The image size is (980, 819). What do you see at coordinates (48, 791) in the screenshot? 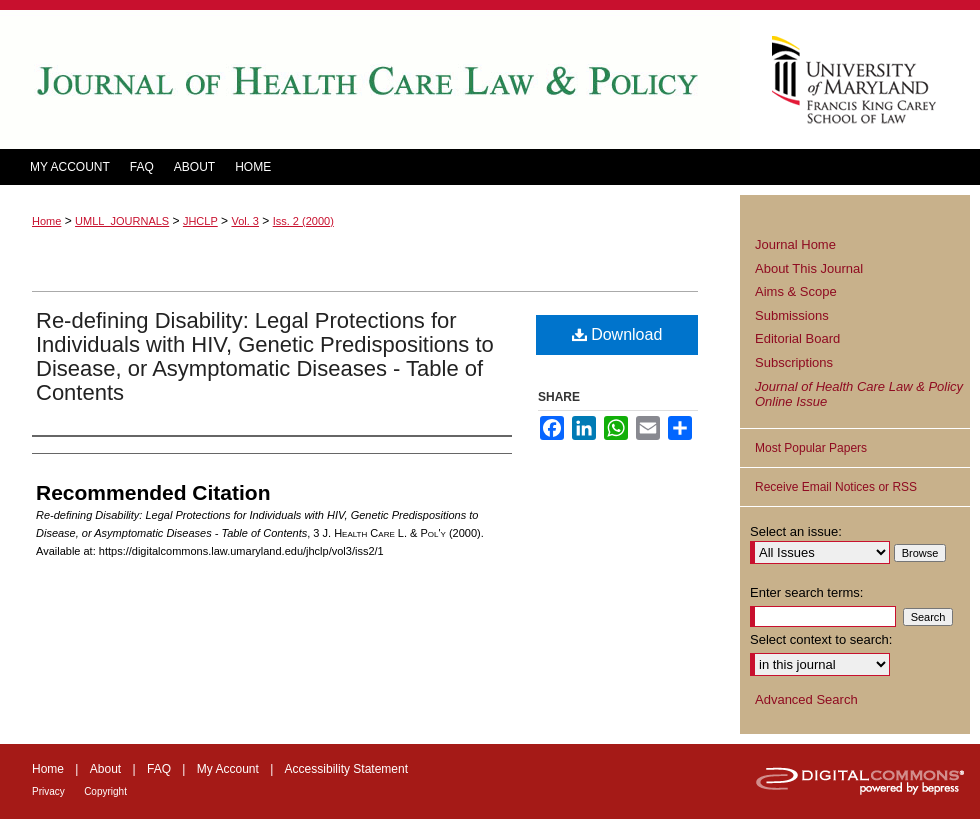
I see `Privacy` at bounding box center [48, 791].